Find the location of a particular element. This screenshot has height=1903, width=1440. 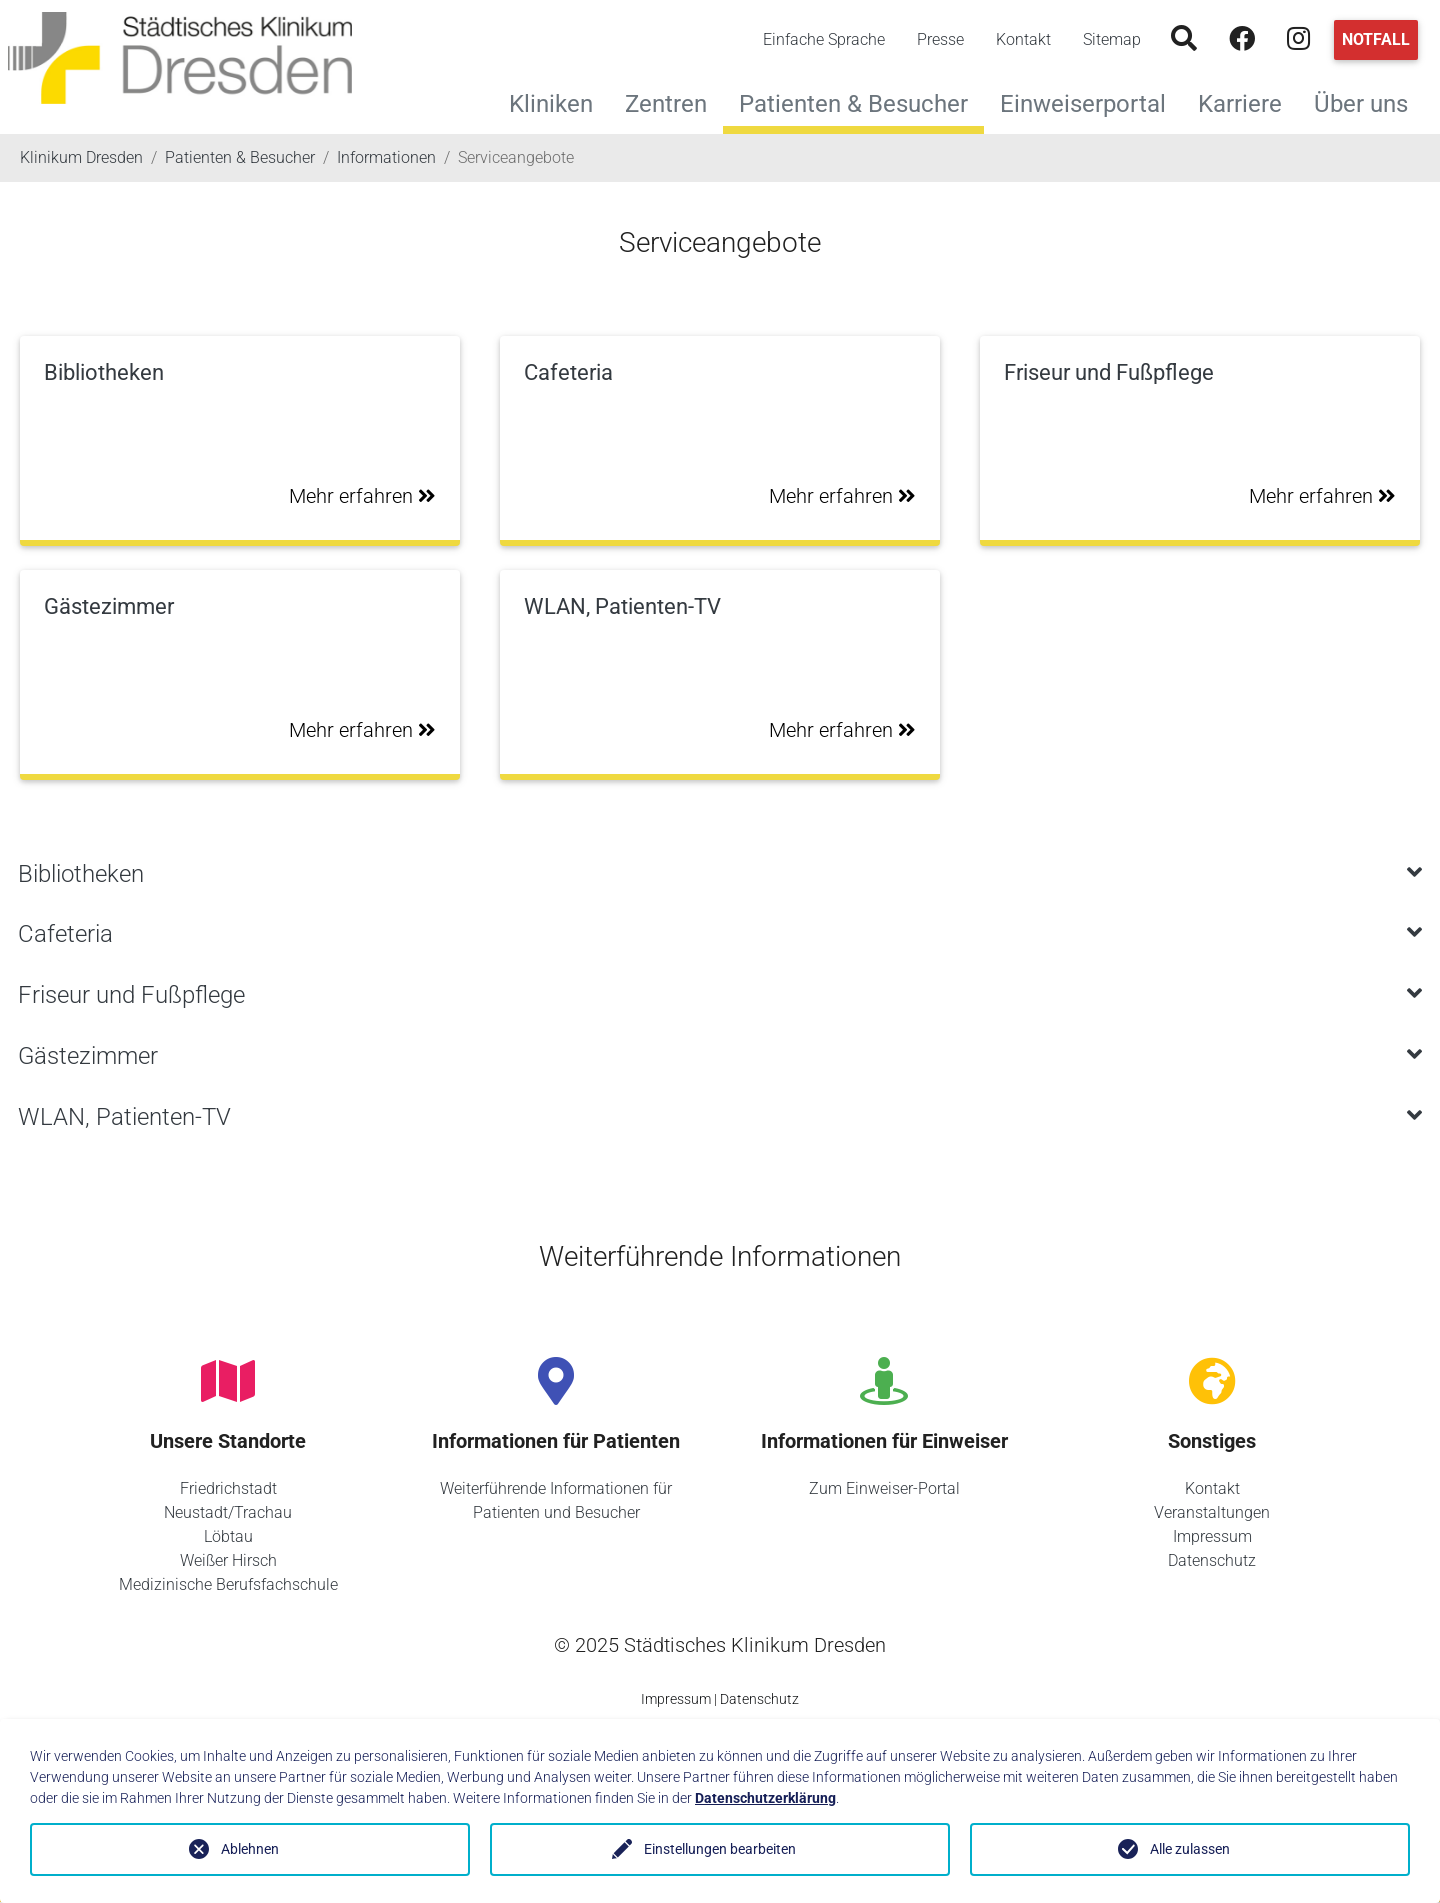

Impressum is located at coordinates (1212, 1536).